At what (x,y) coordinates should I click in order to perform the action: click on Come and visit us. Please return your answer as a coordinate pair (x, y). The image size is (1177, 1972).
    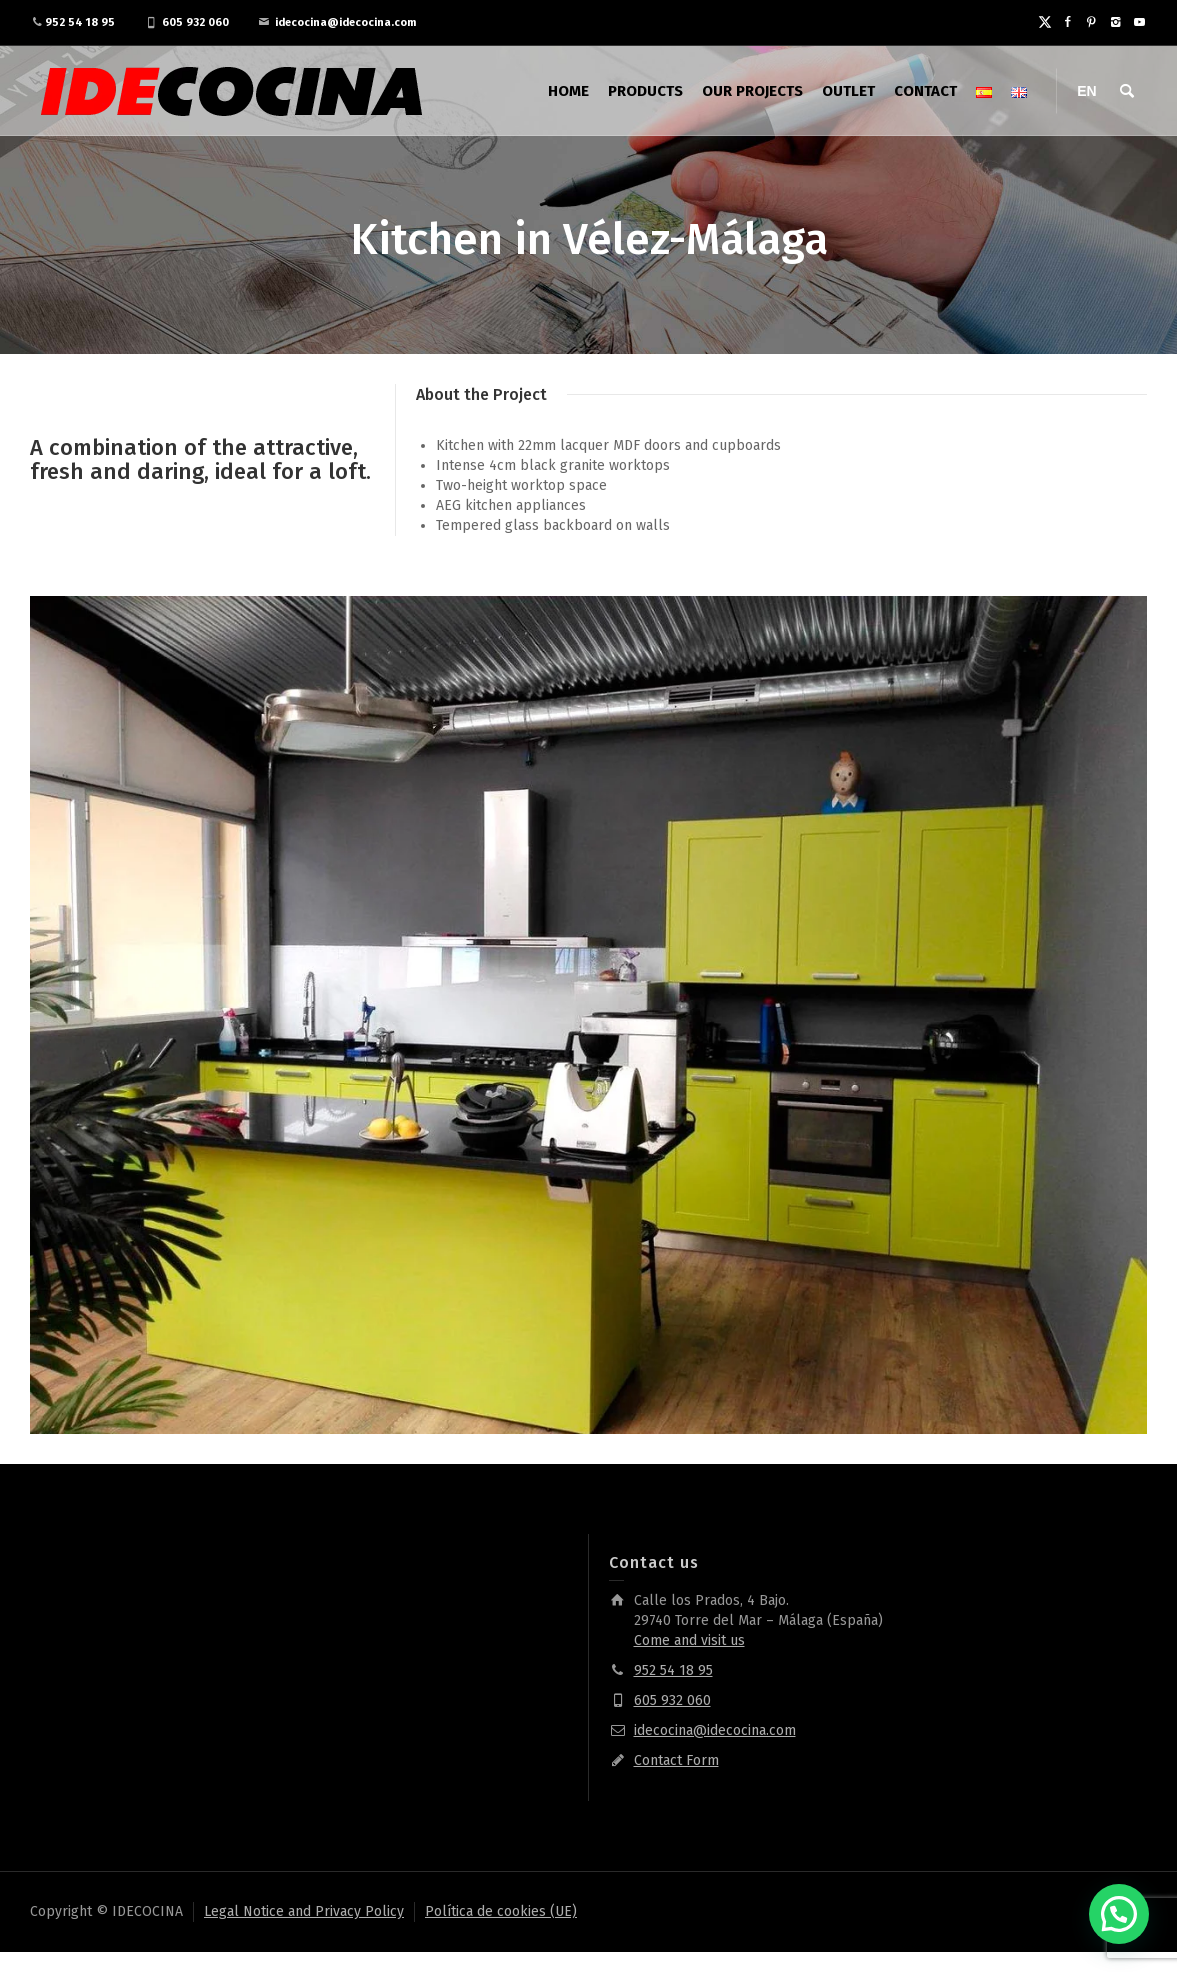
    Looking at the image, I should click on (689, 1640).